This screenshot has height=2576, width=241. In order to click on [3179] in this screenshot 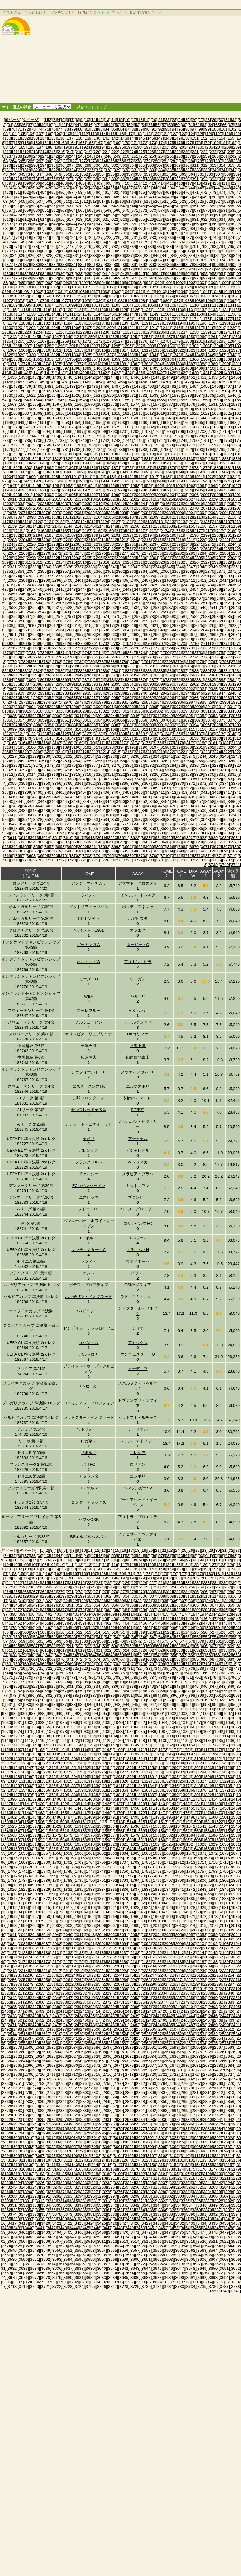, I will do `click(190, 743)`.